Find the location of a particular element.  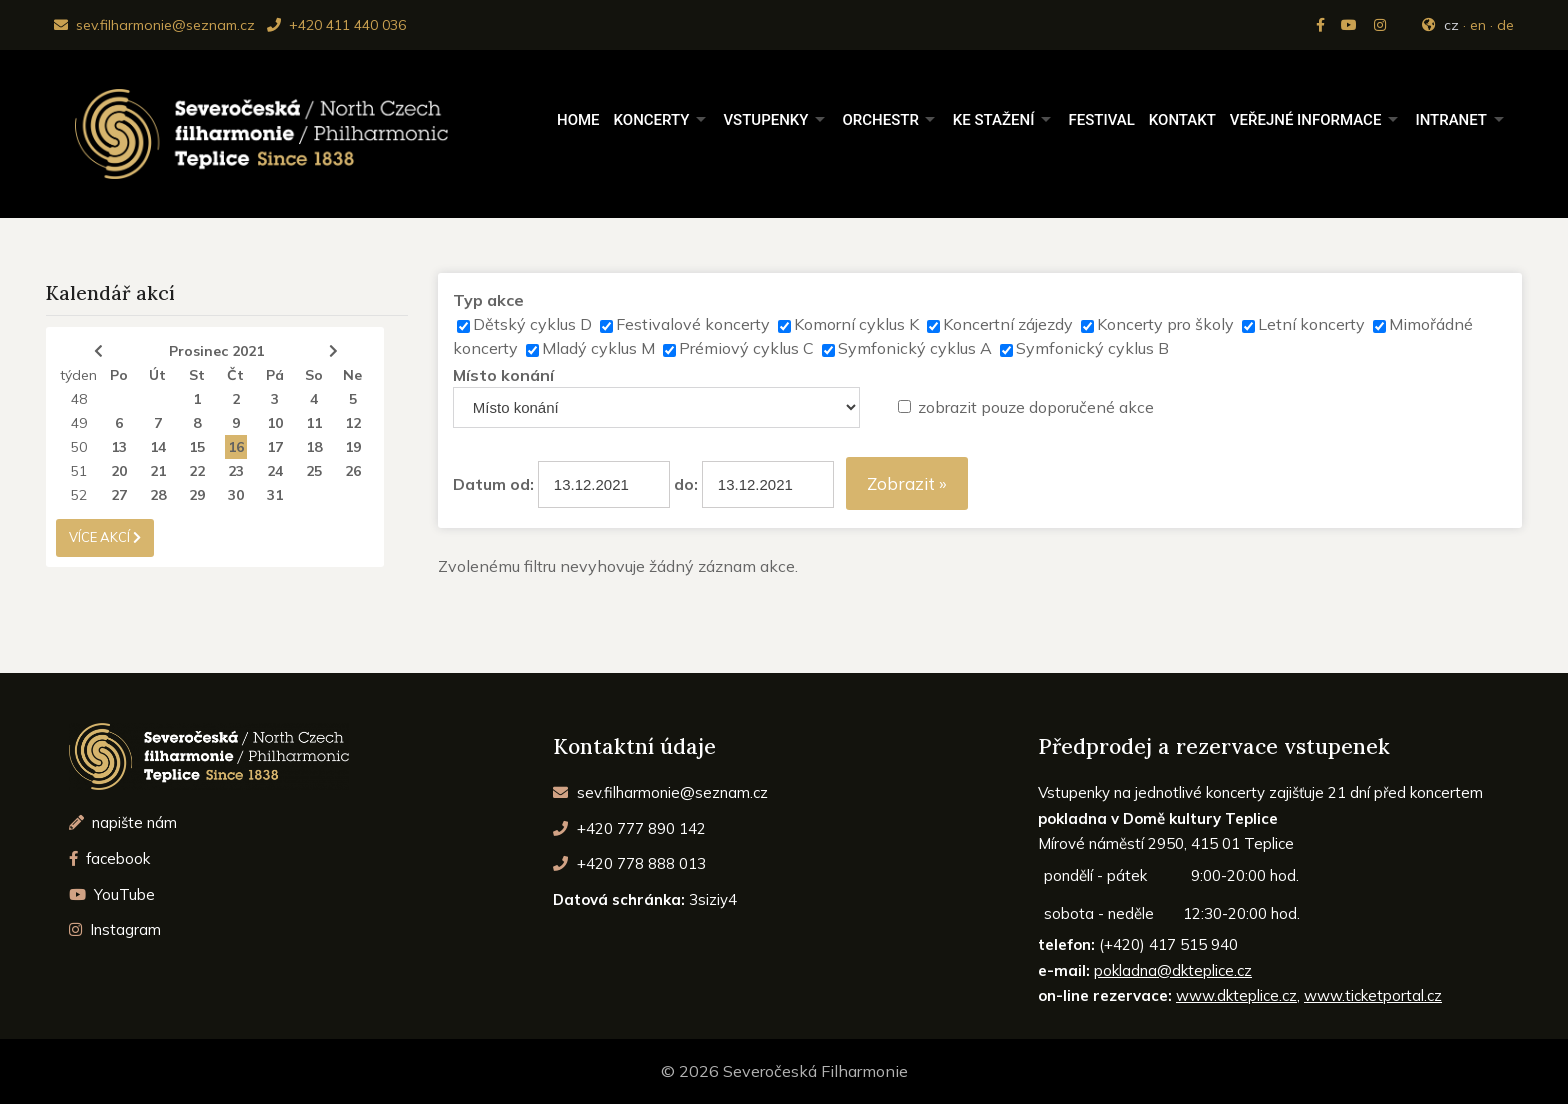

Symfonický cyklus B is located at coordinates (1092, 348).